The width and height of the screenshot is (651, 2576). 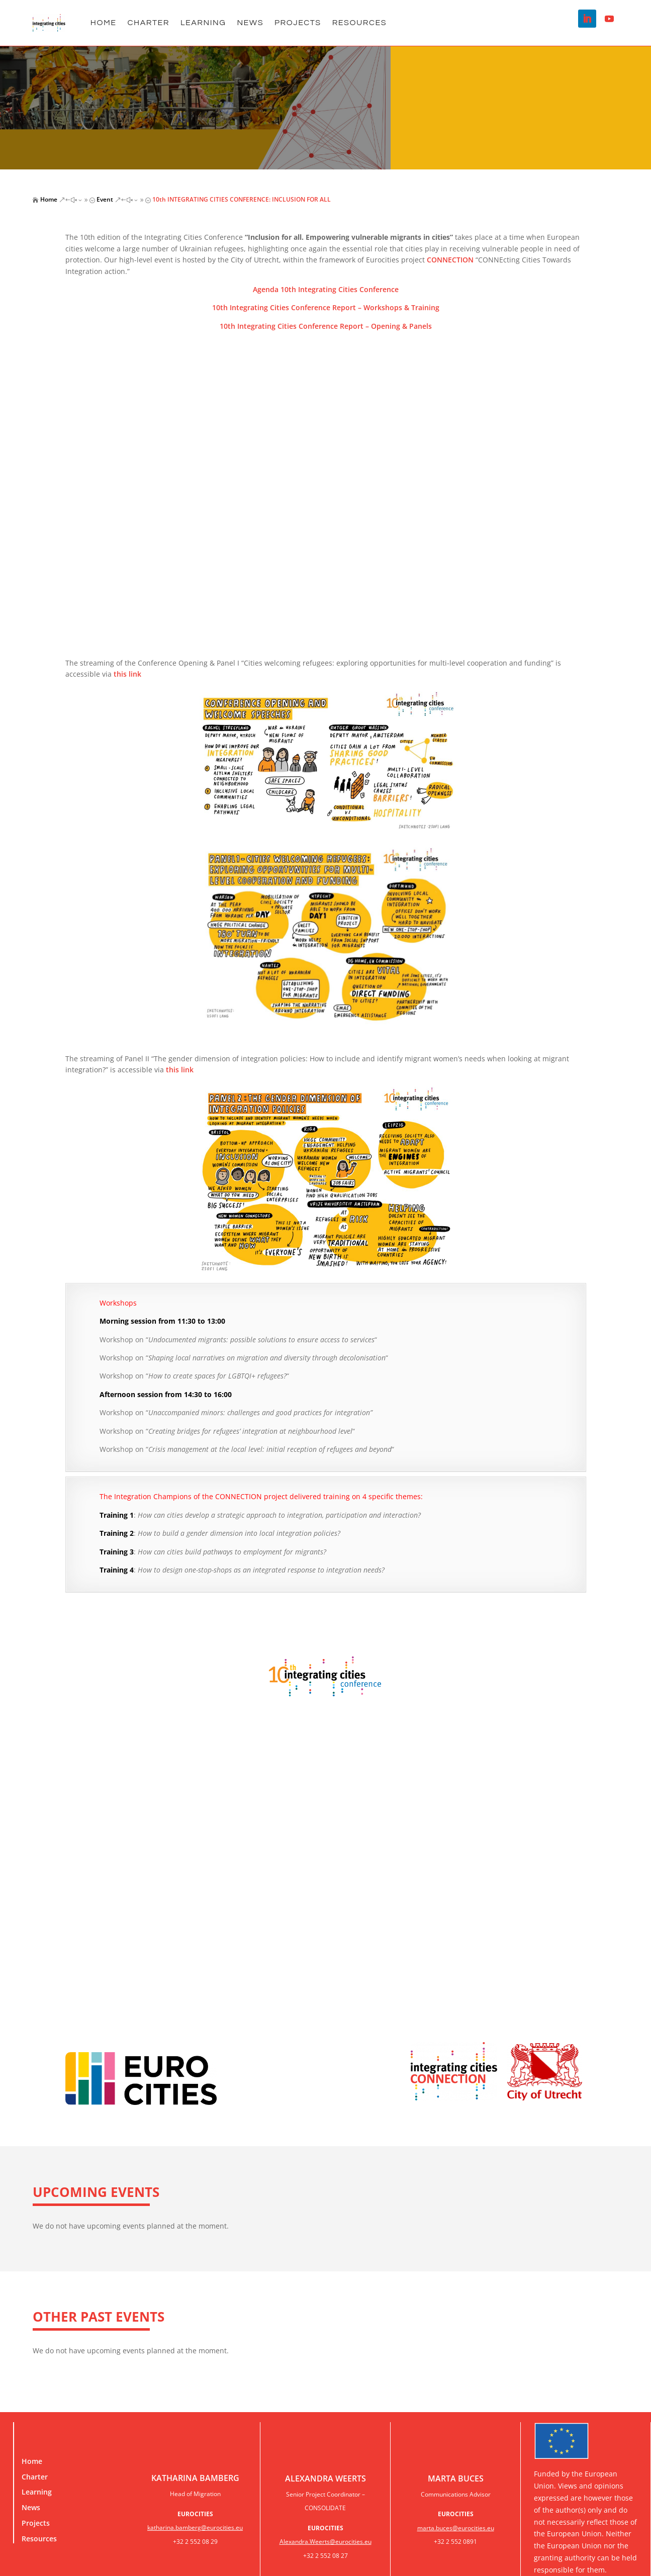 I want to click on NEWS, so click(x=250, y=23).